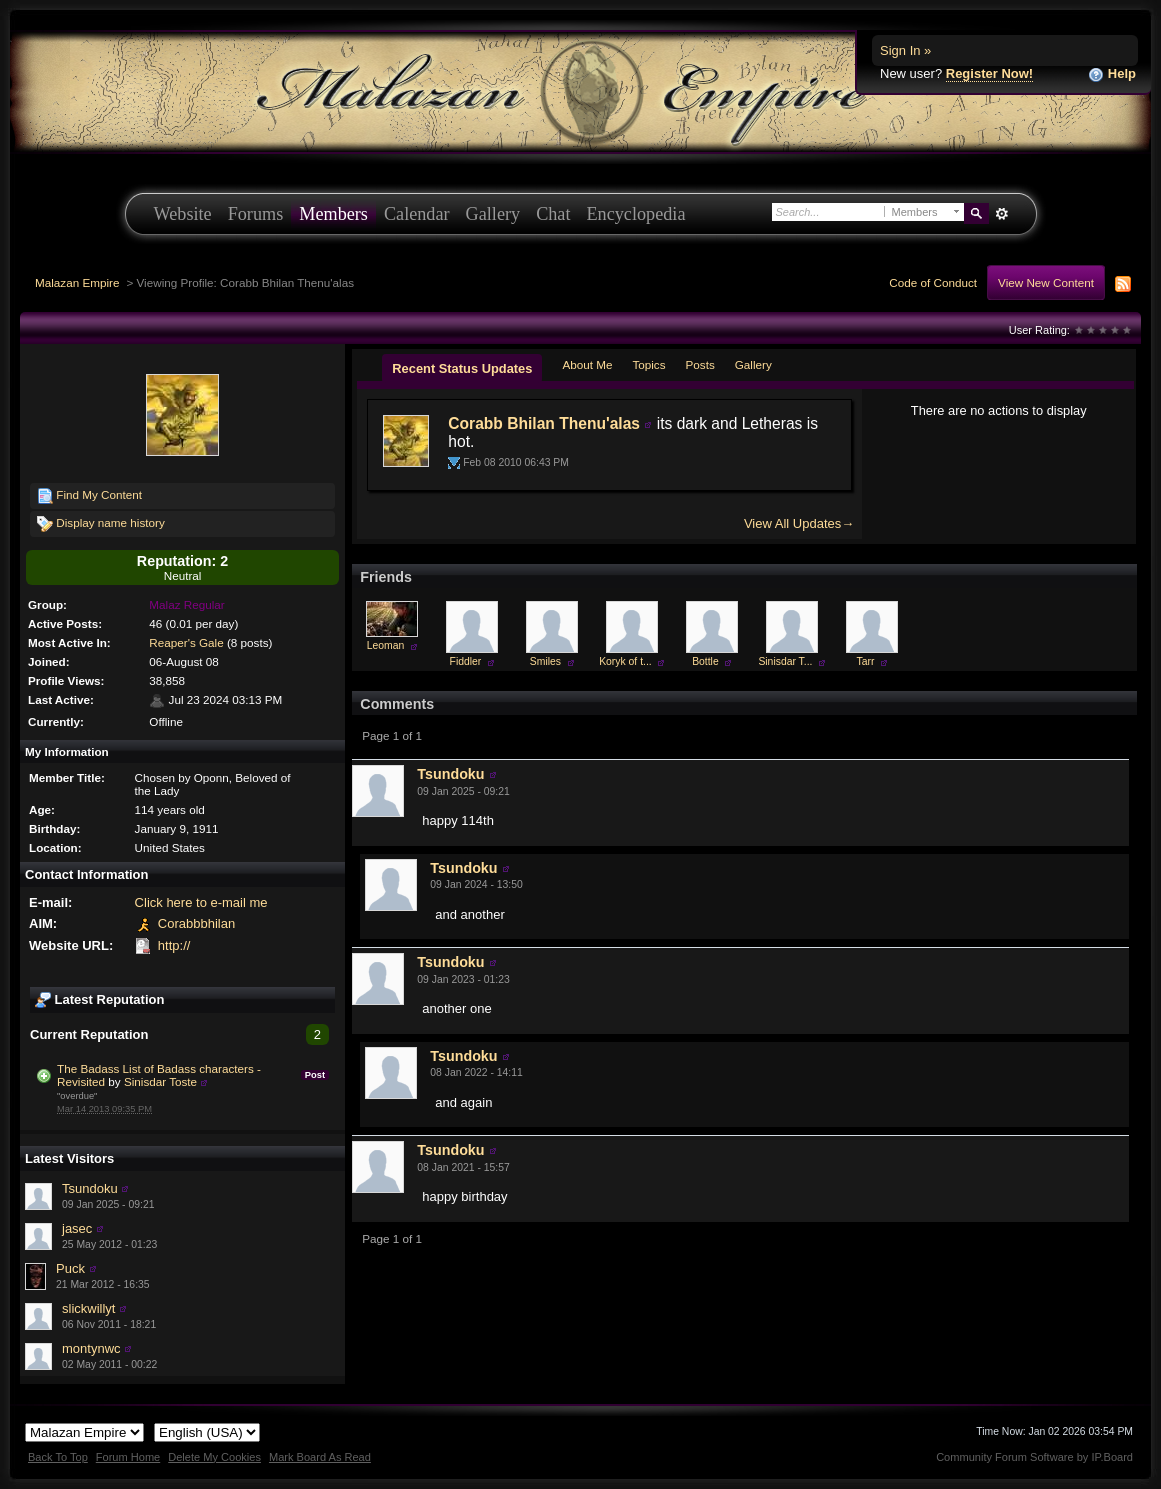  What do you see at coordinates (183, 214) in the screenshot?
I see `Website` at bounding box center [183, 214].